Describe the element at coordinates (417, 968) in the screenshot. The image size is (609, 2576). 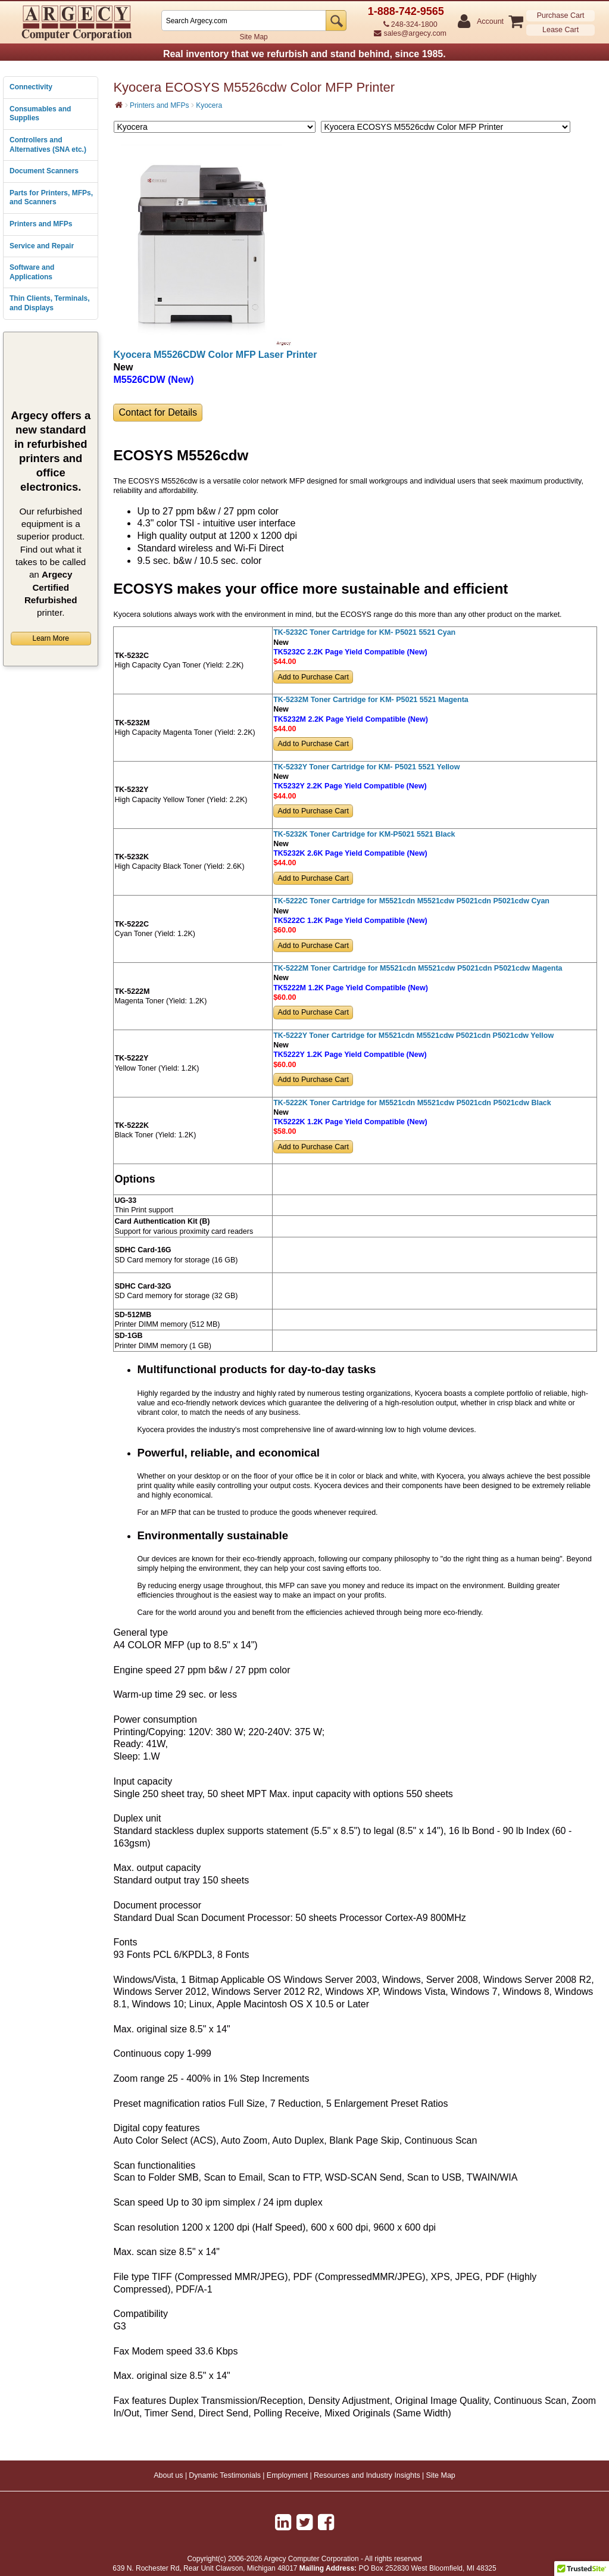
I see `TK-5222M Toner Cartridge for M5521cdn M5521cdw P5021cdn P5021cdw Magenta` at that location.